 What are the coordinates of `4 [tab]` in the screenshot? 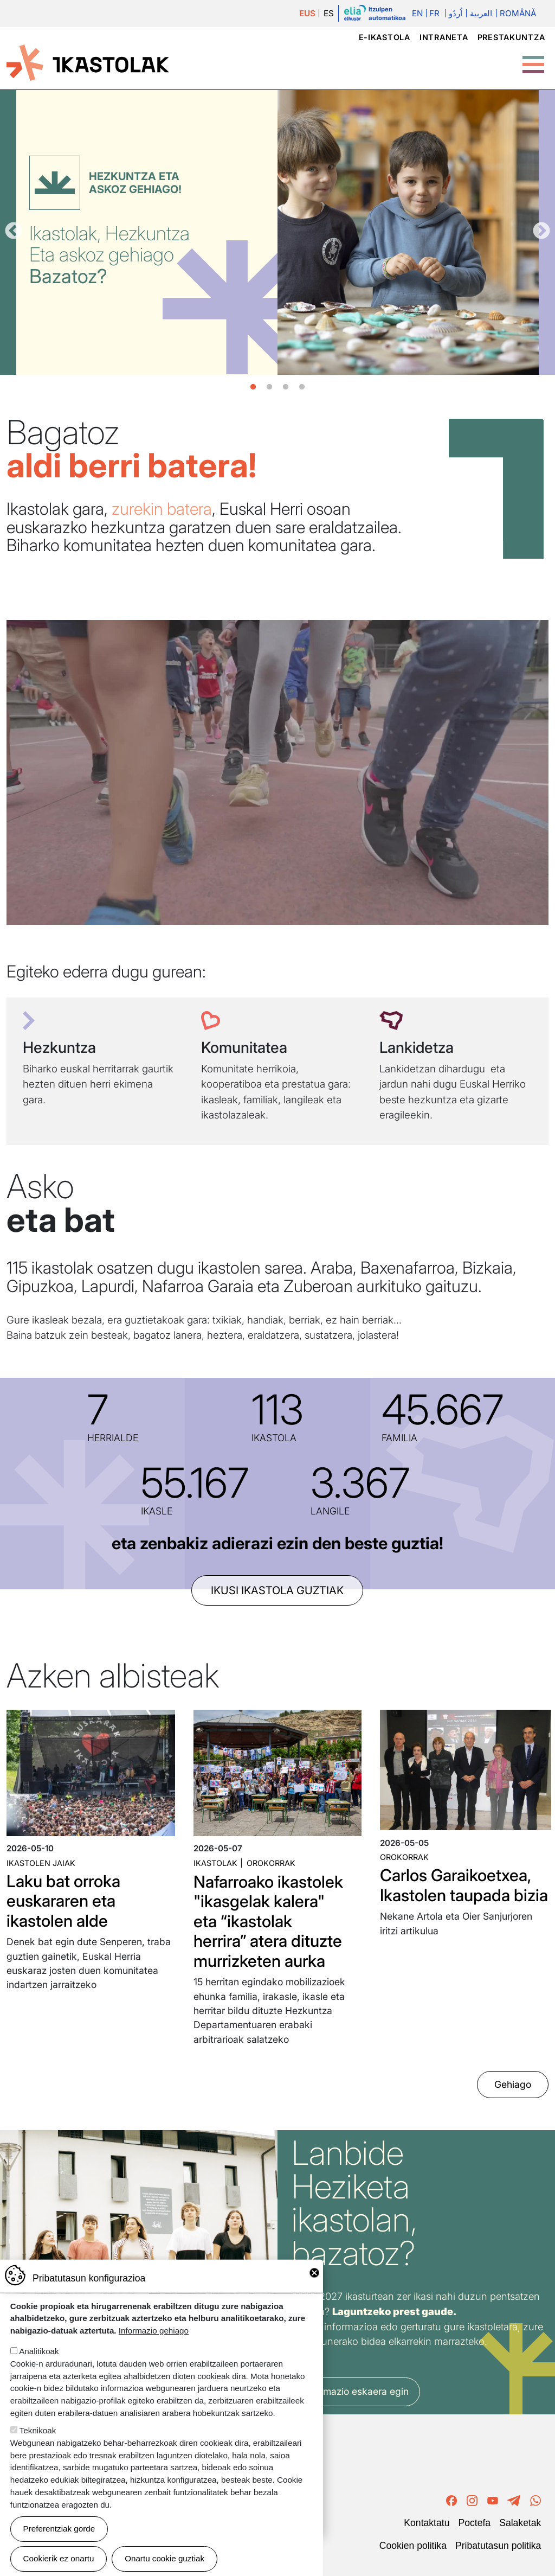 It's located at (301, 387).